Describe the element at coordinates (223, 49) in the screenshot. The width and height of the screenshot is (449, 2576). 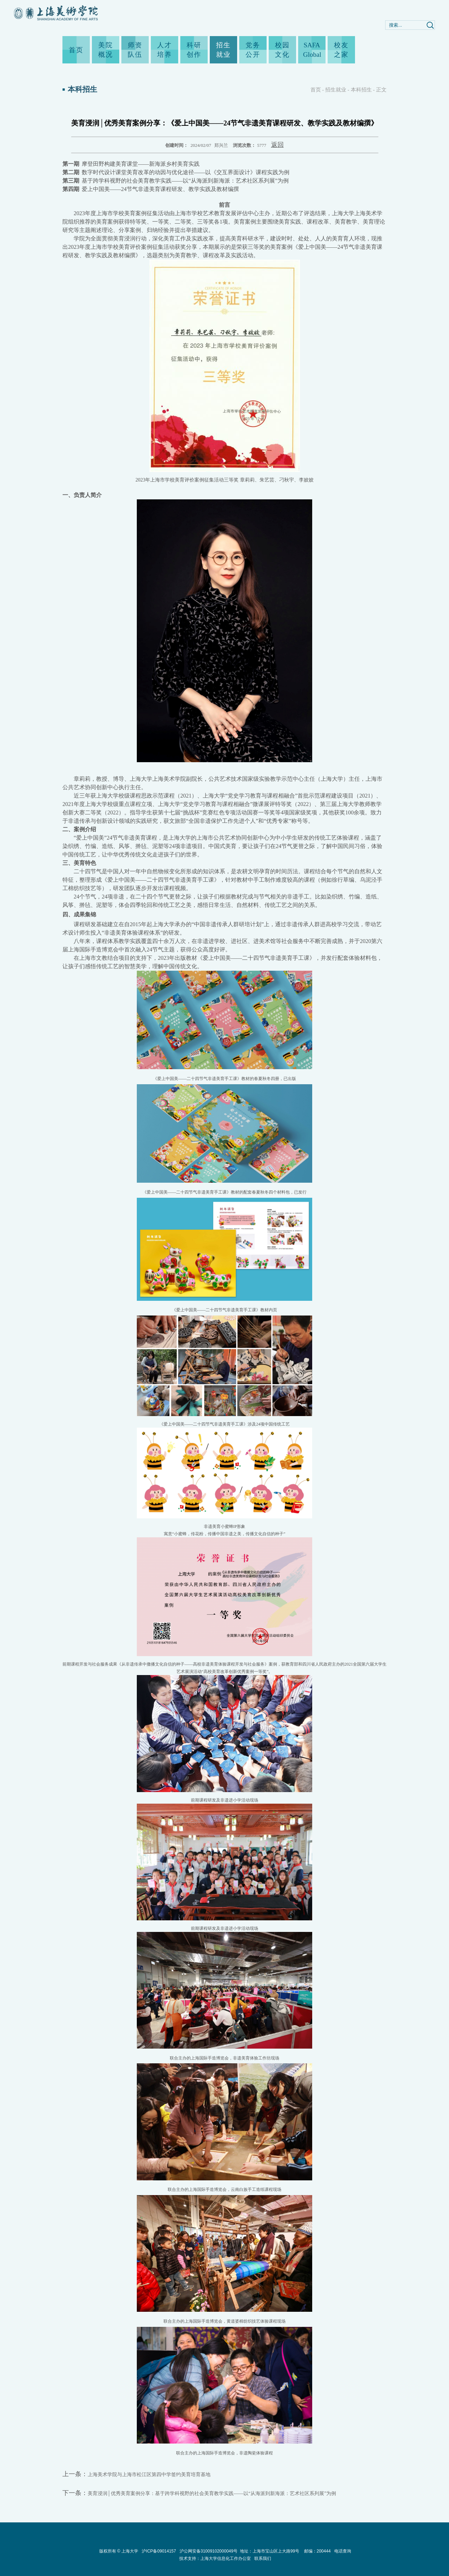
I see `招生就业` at that location.